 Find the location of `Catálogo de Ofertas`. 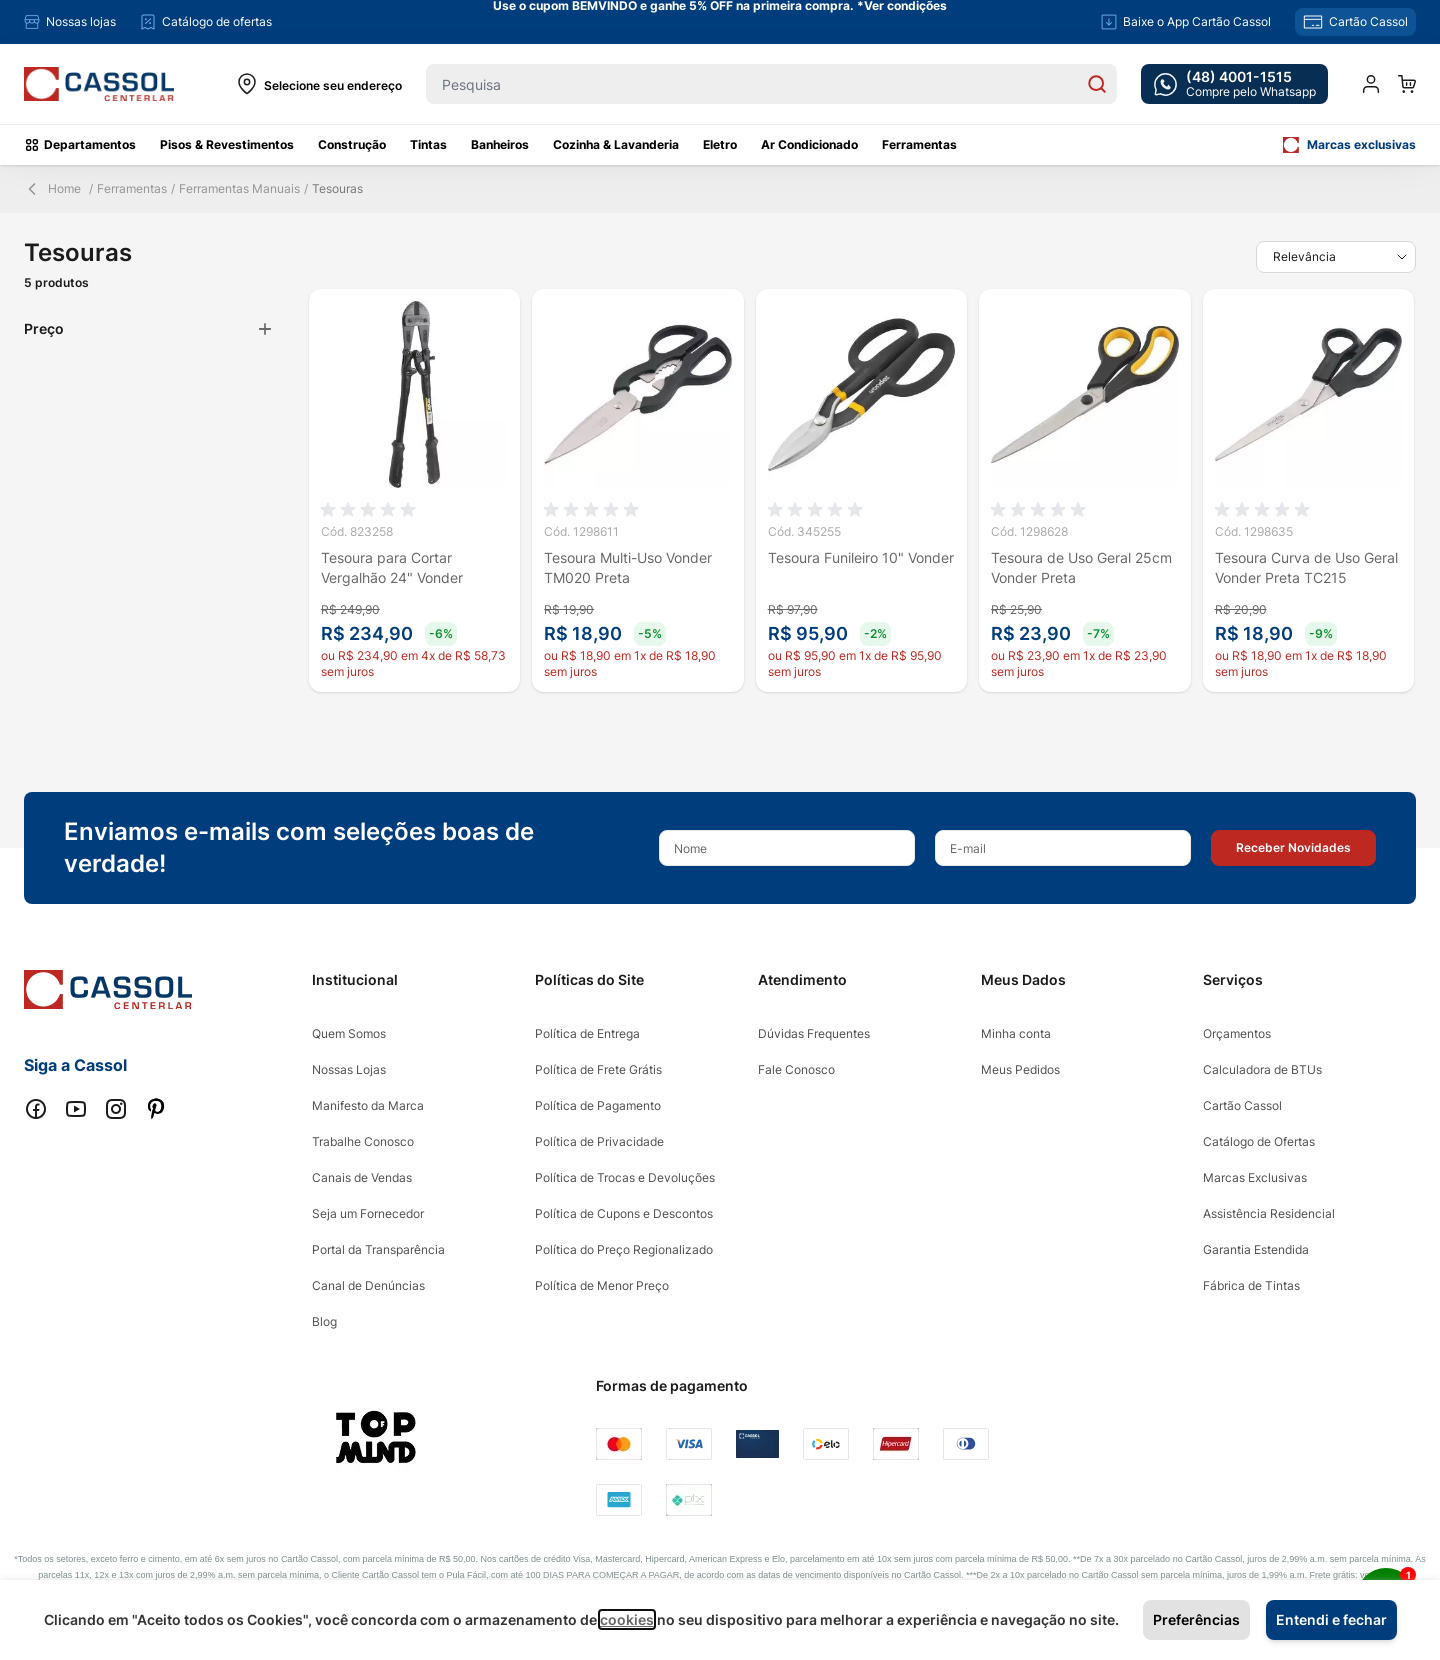

Catálogo de Ofertas is located at coordinates (1259, 1141).